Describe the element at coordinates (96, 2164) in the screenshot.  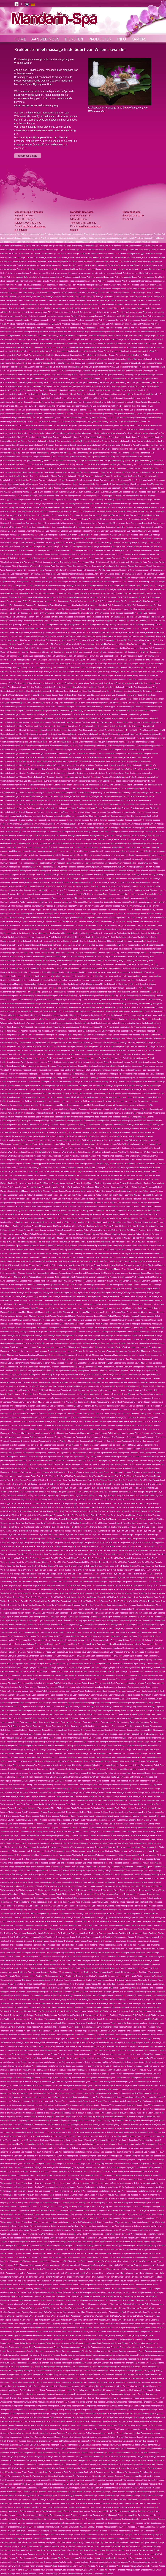
I see `Voet massage in de buurt of omgeving van Nederasselt` at that location.